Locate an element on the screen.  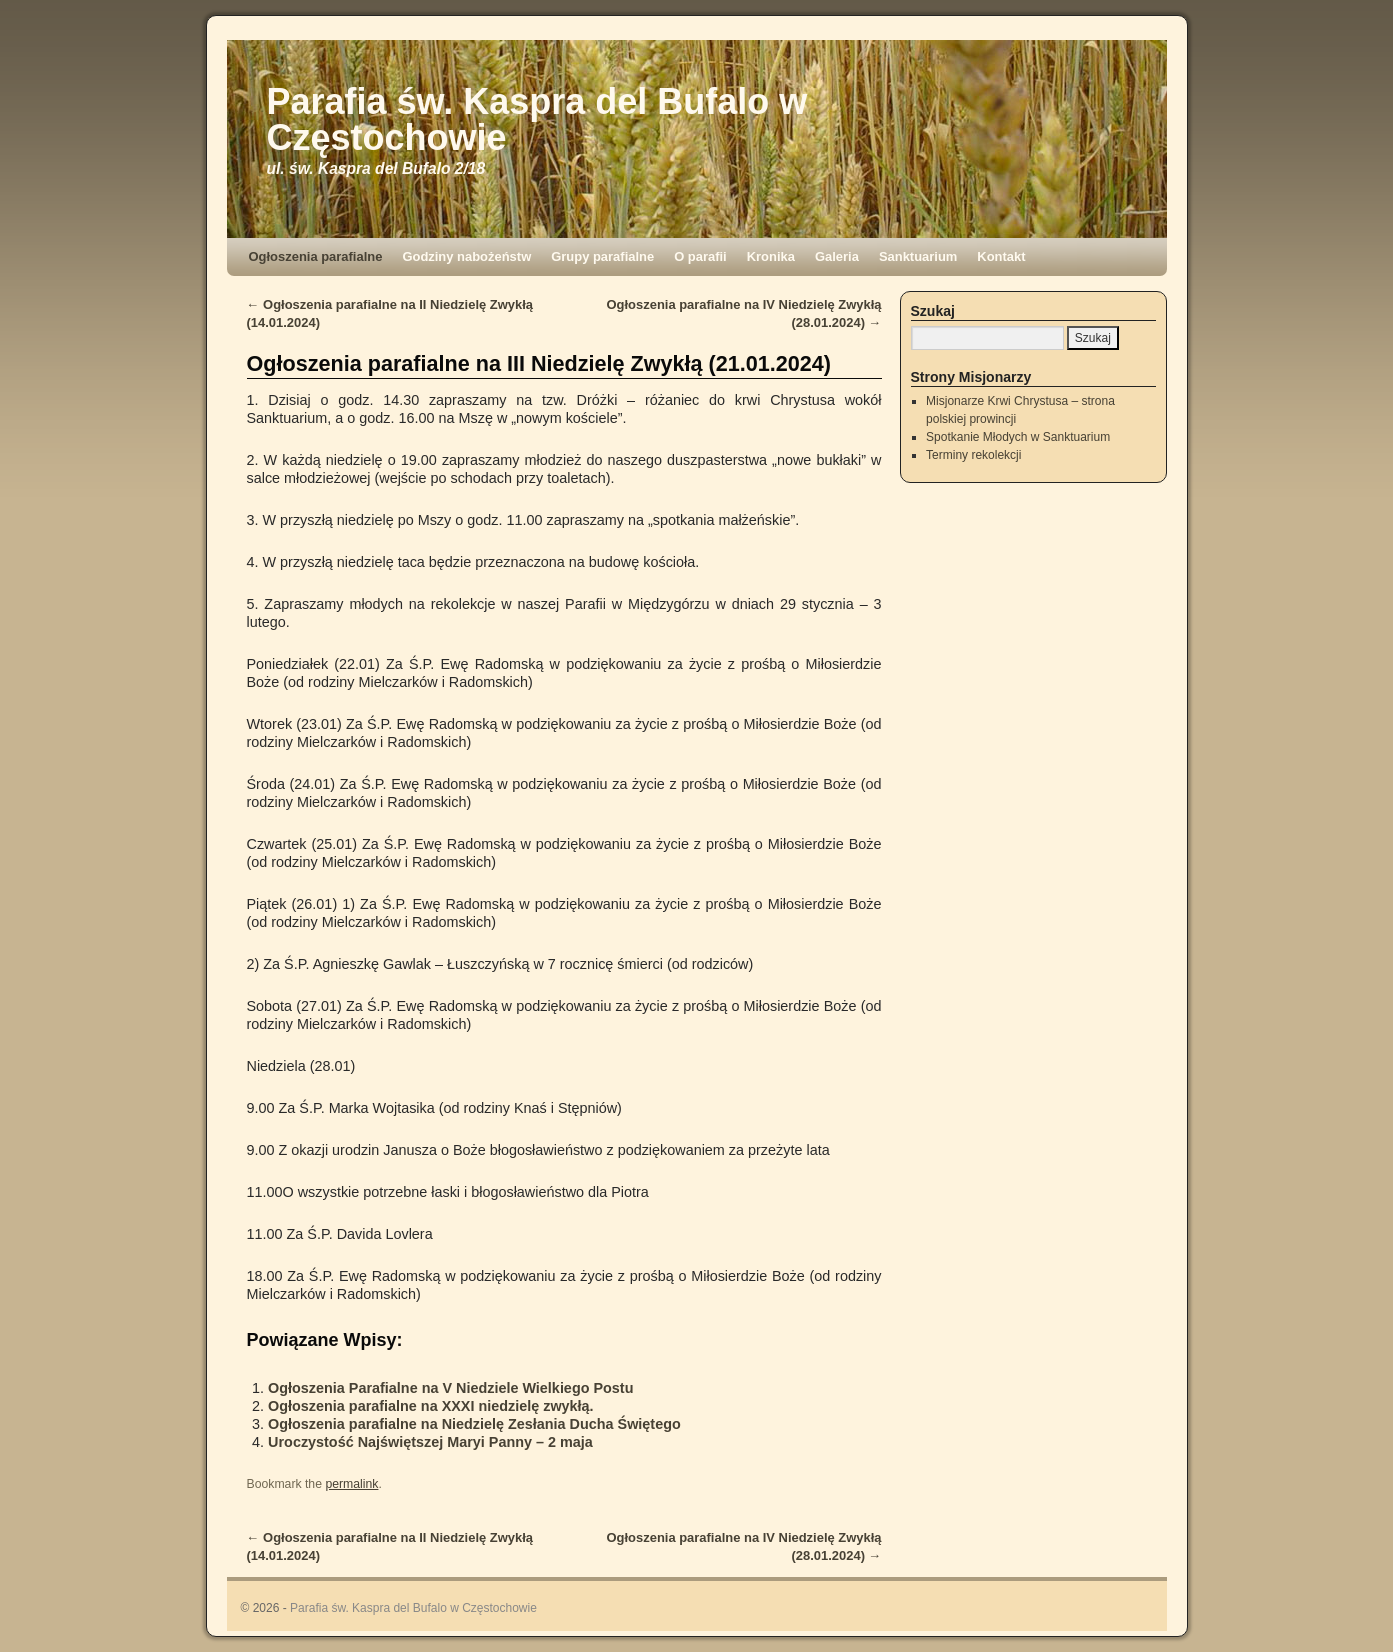
Sanktuarium is located at coordinates (918, 256).